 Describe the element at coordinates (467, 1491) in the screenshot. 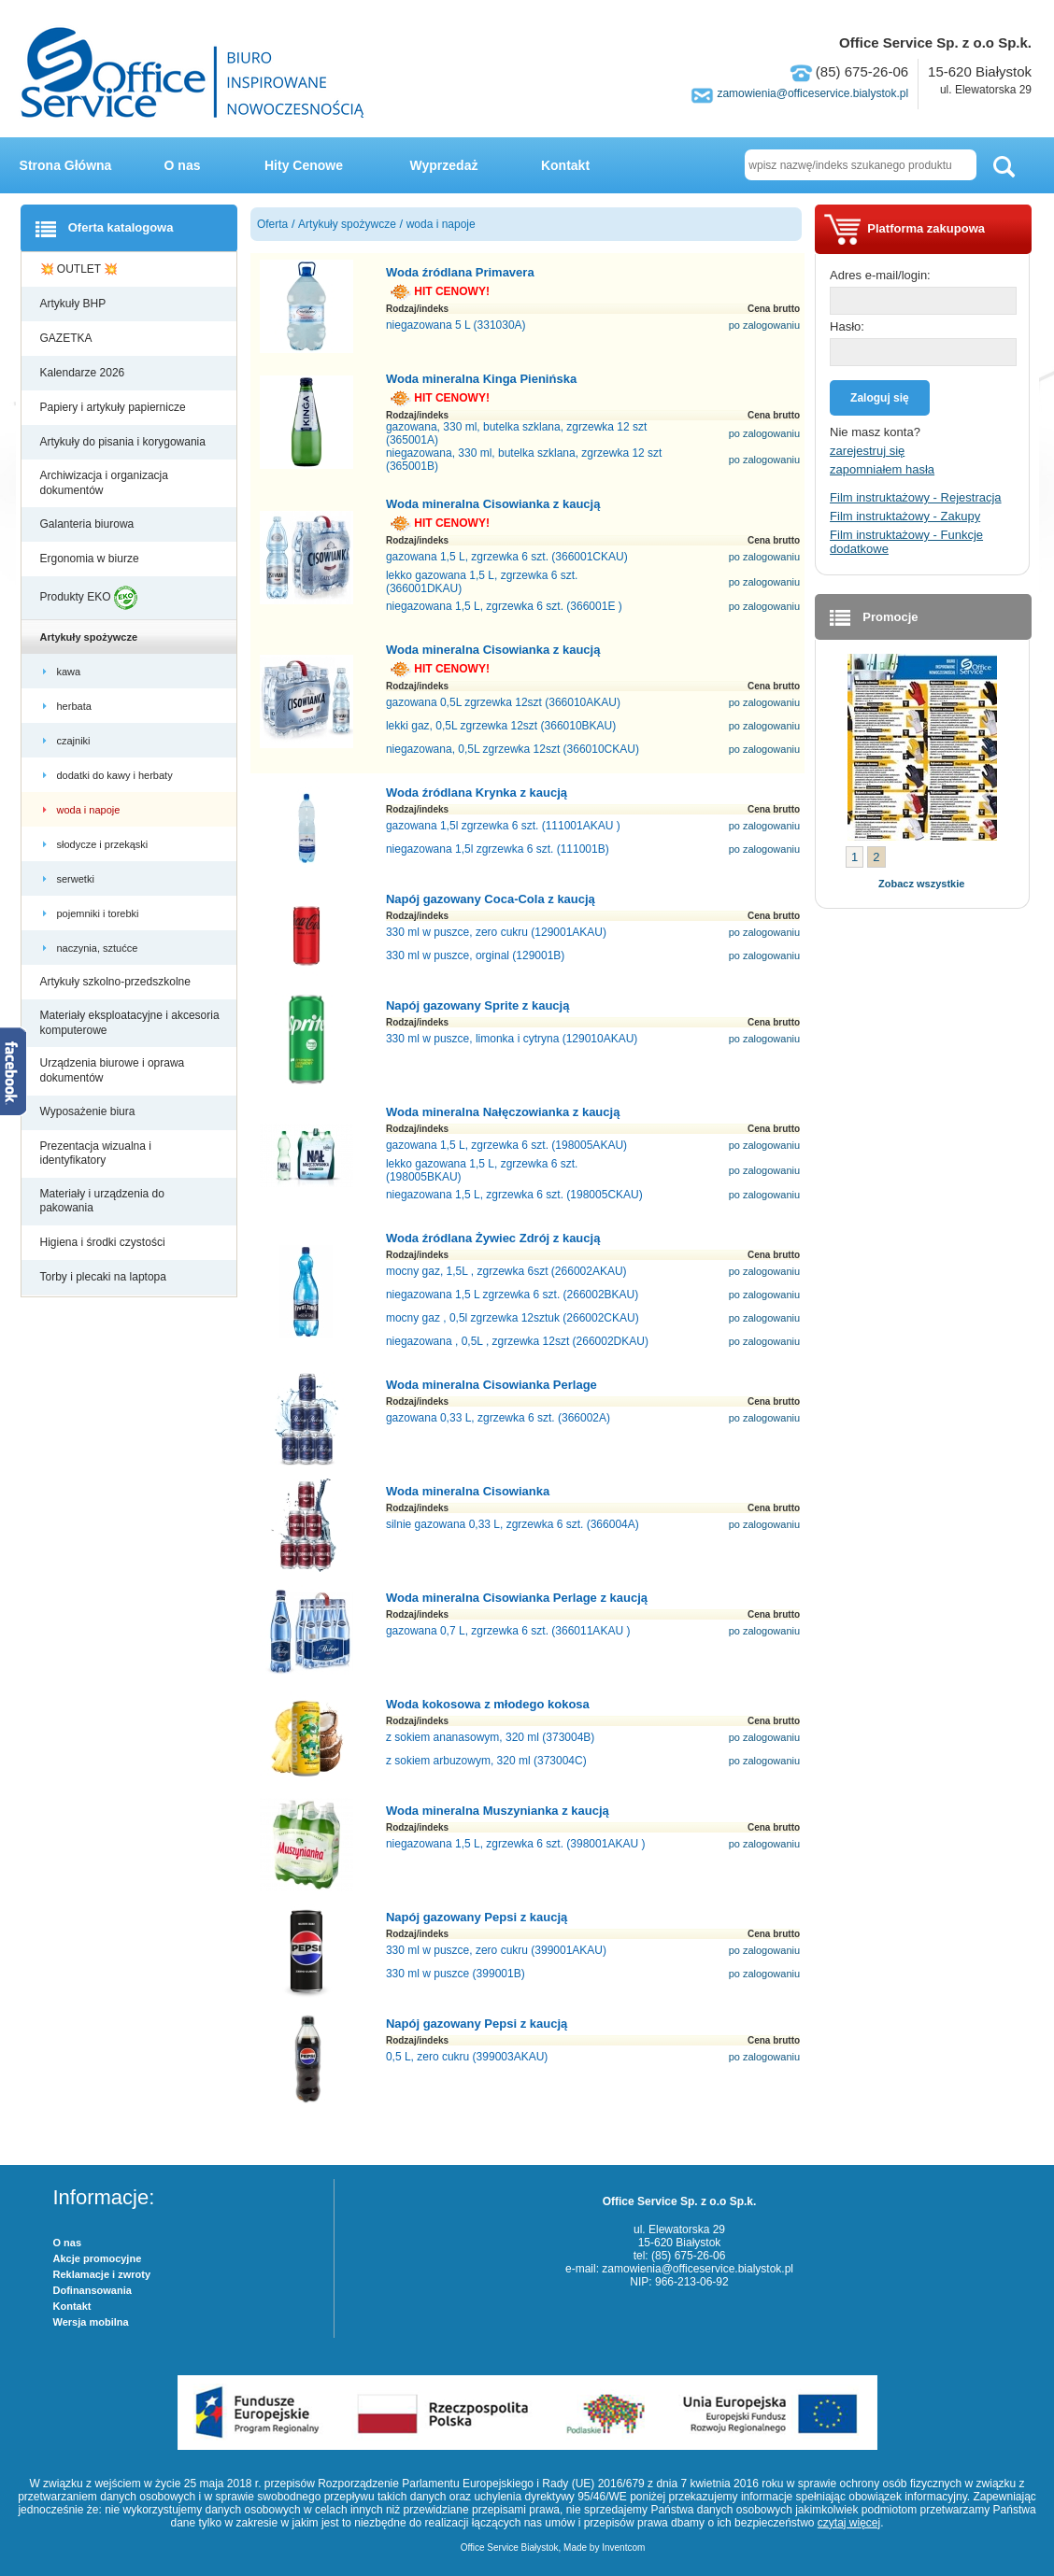

I see `Woda mineralna Cisowianka` at that location.